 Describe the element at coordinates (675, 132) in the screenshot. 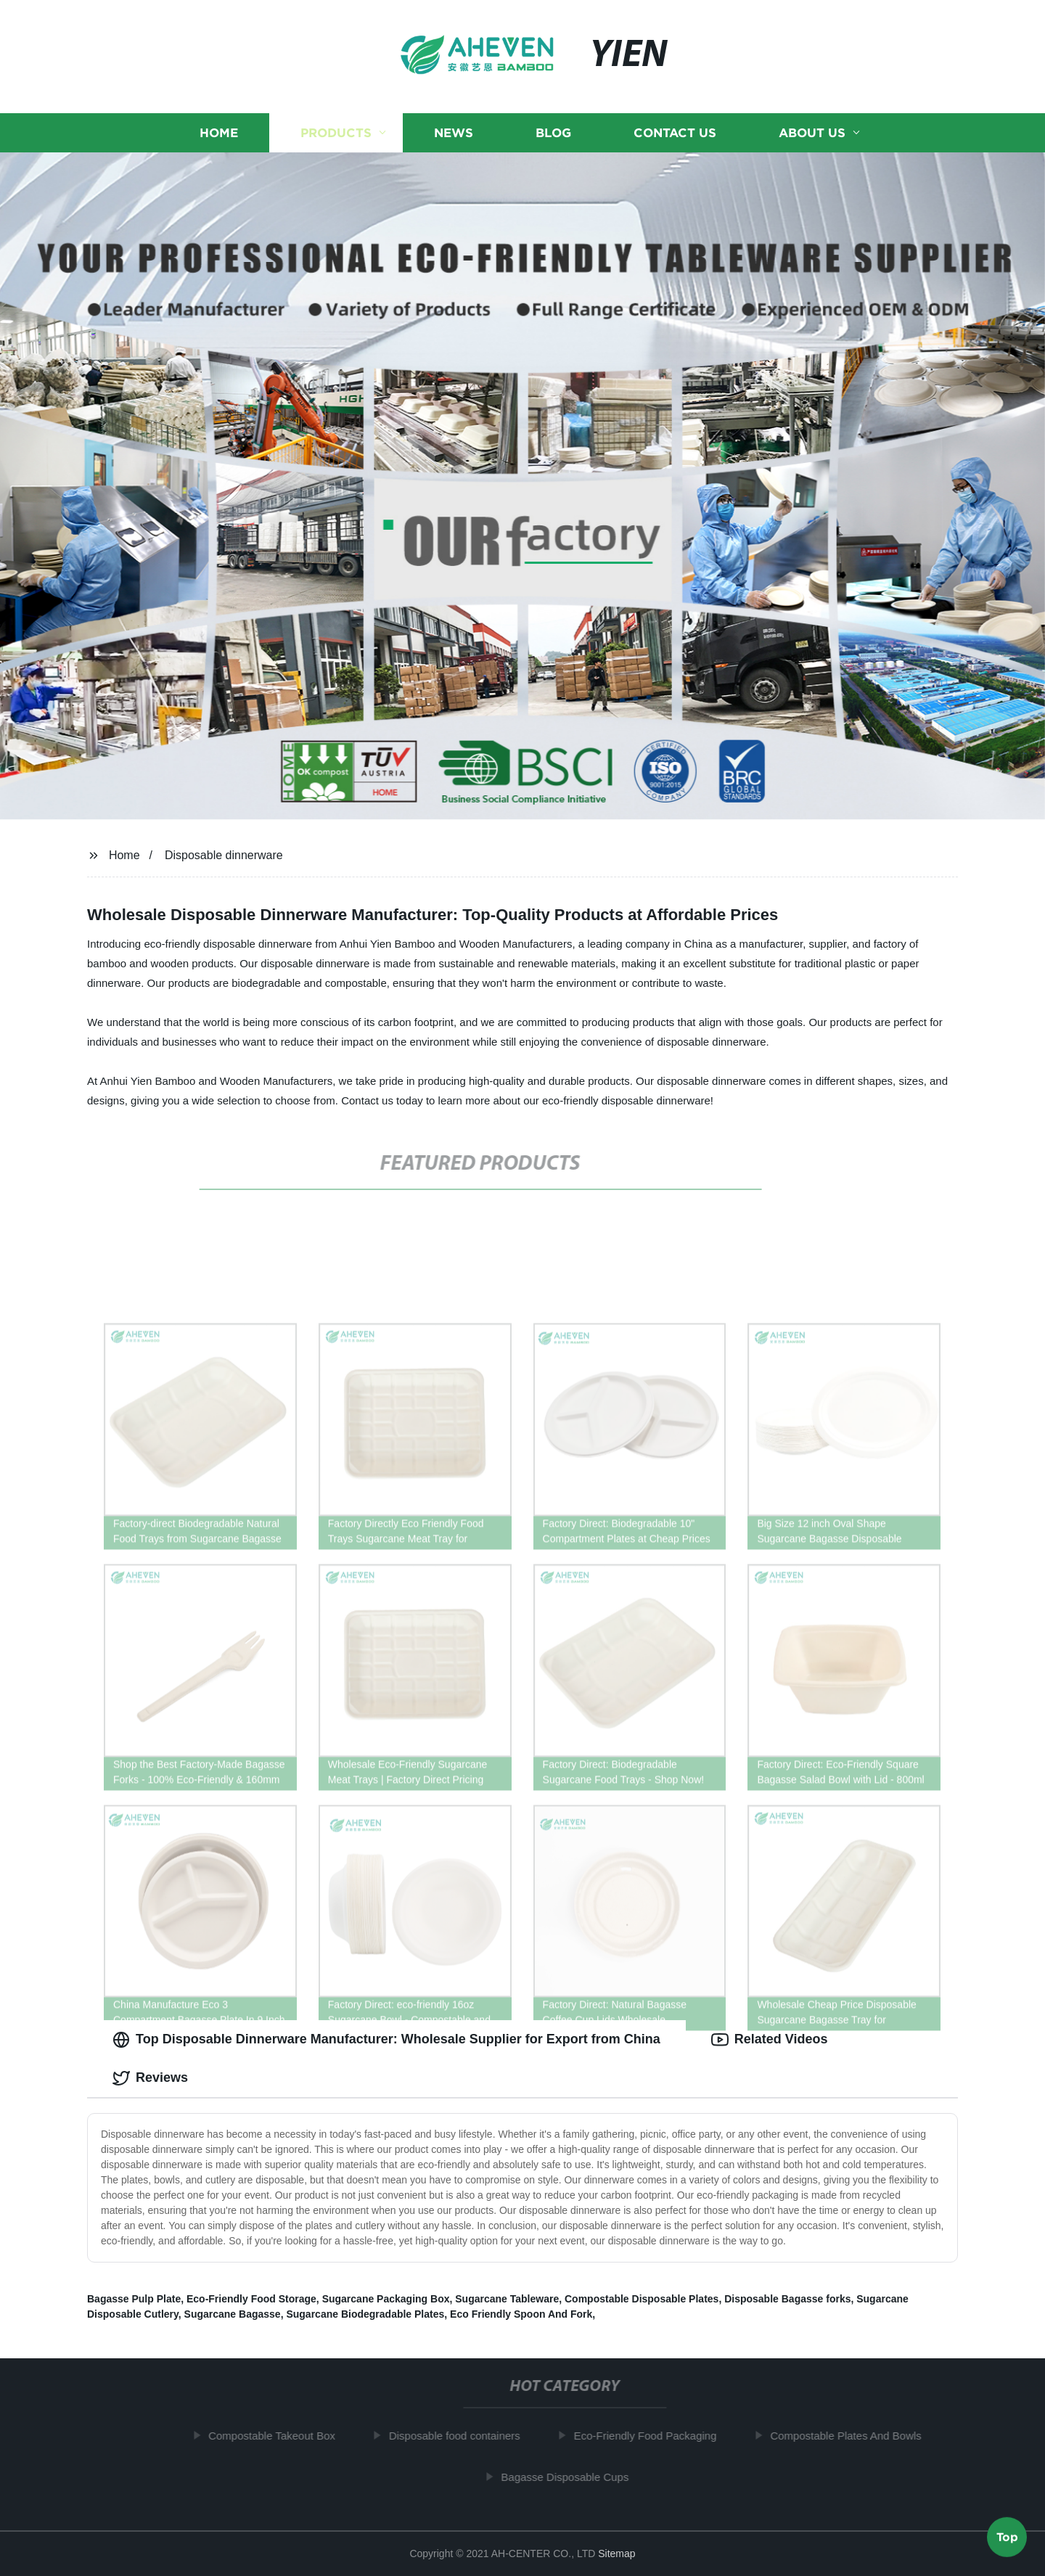

I see `Contact us` at that location.